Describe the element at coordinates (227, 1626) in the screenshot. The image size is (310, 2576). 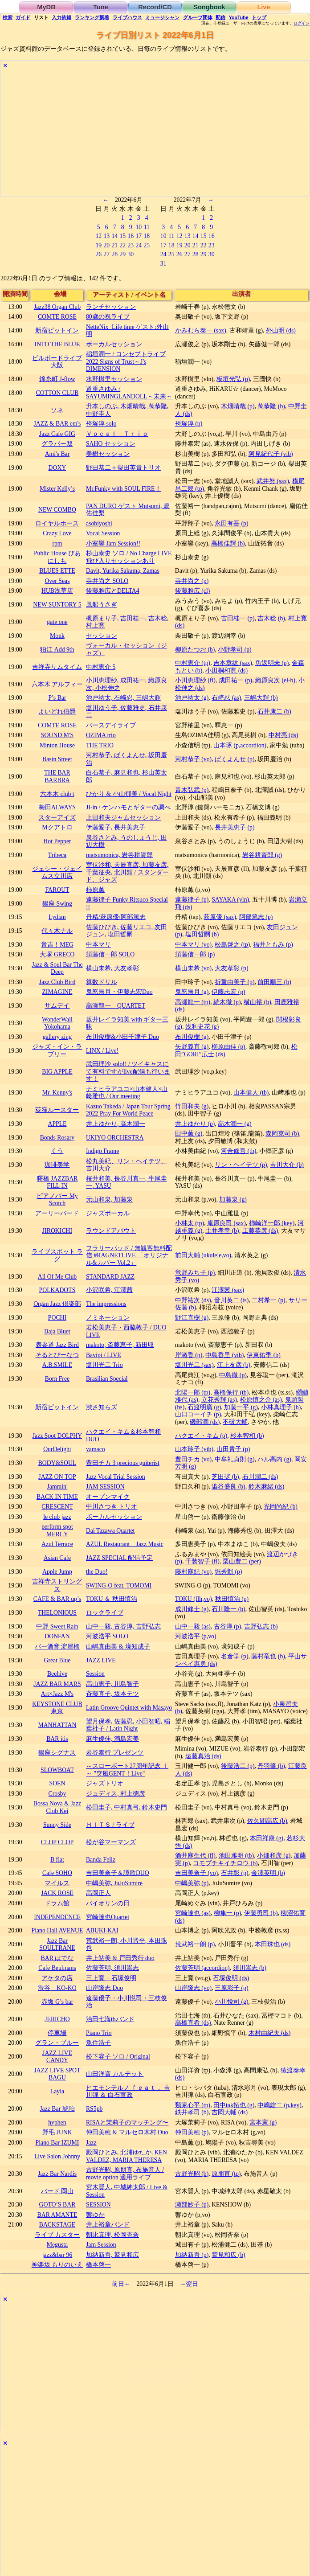
I see `古谷淳 (p)` at that location.